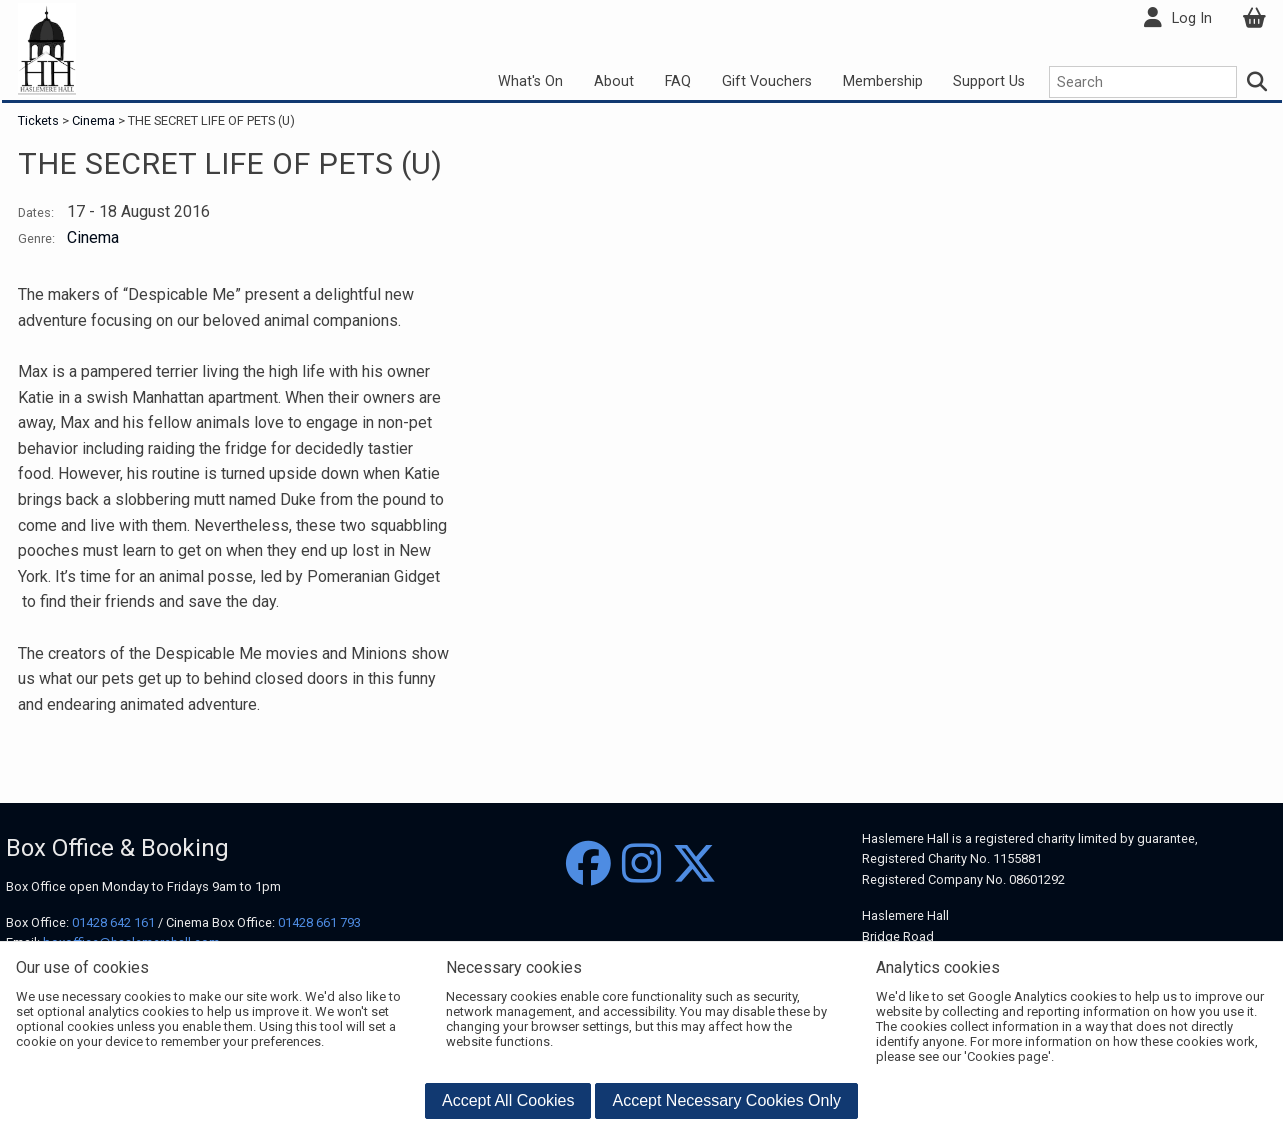 This screenshot has width=1283, height=1138. Describe the element at coordinates (1192, 18) in the screenshot. I see `Log In` at that location.